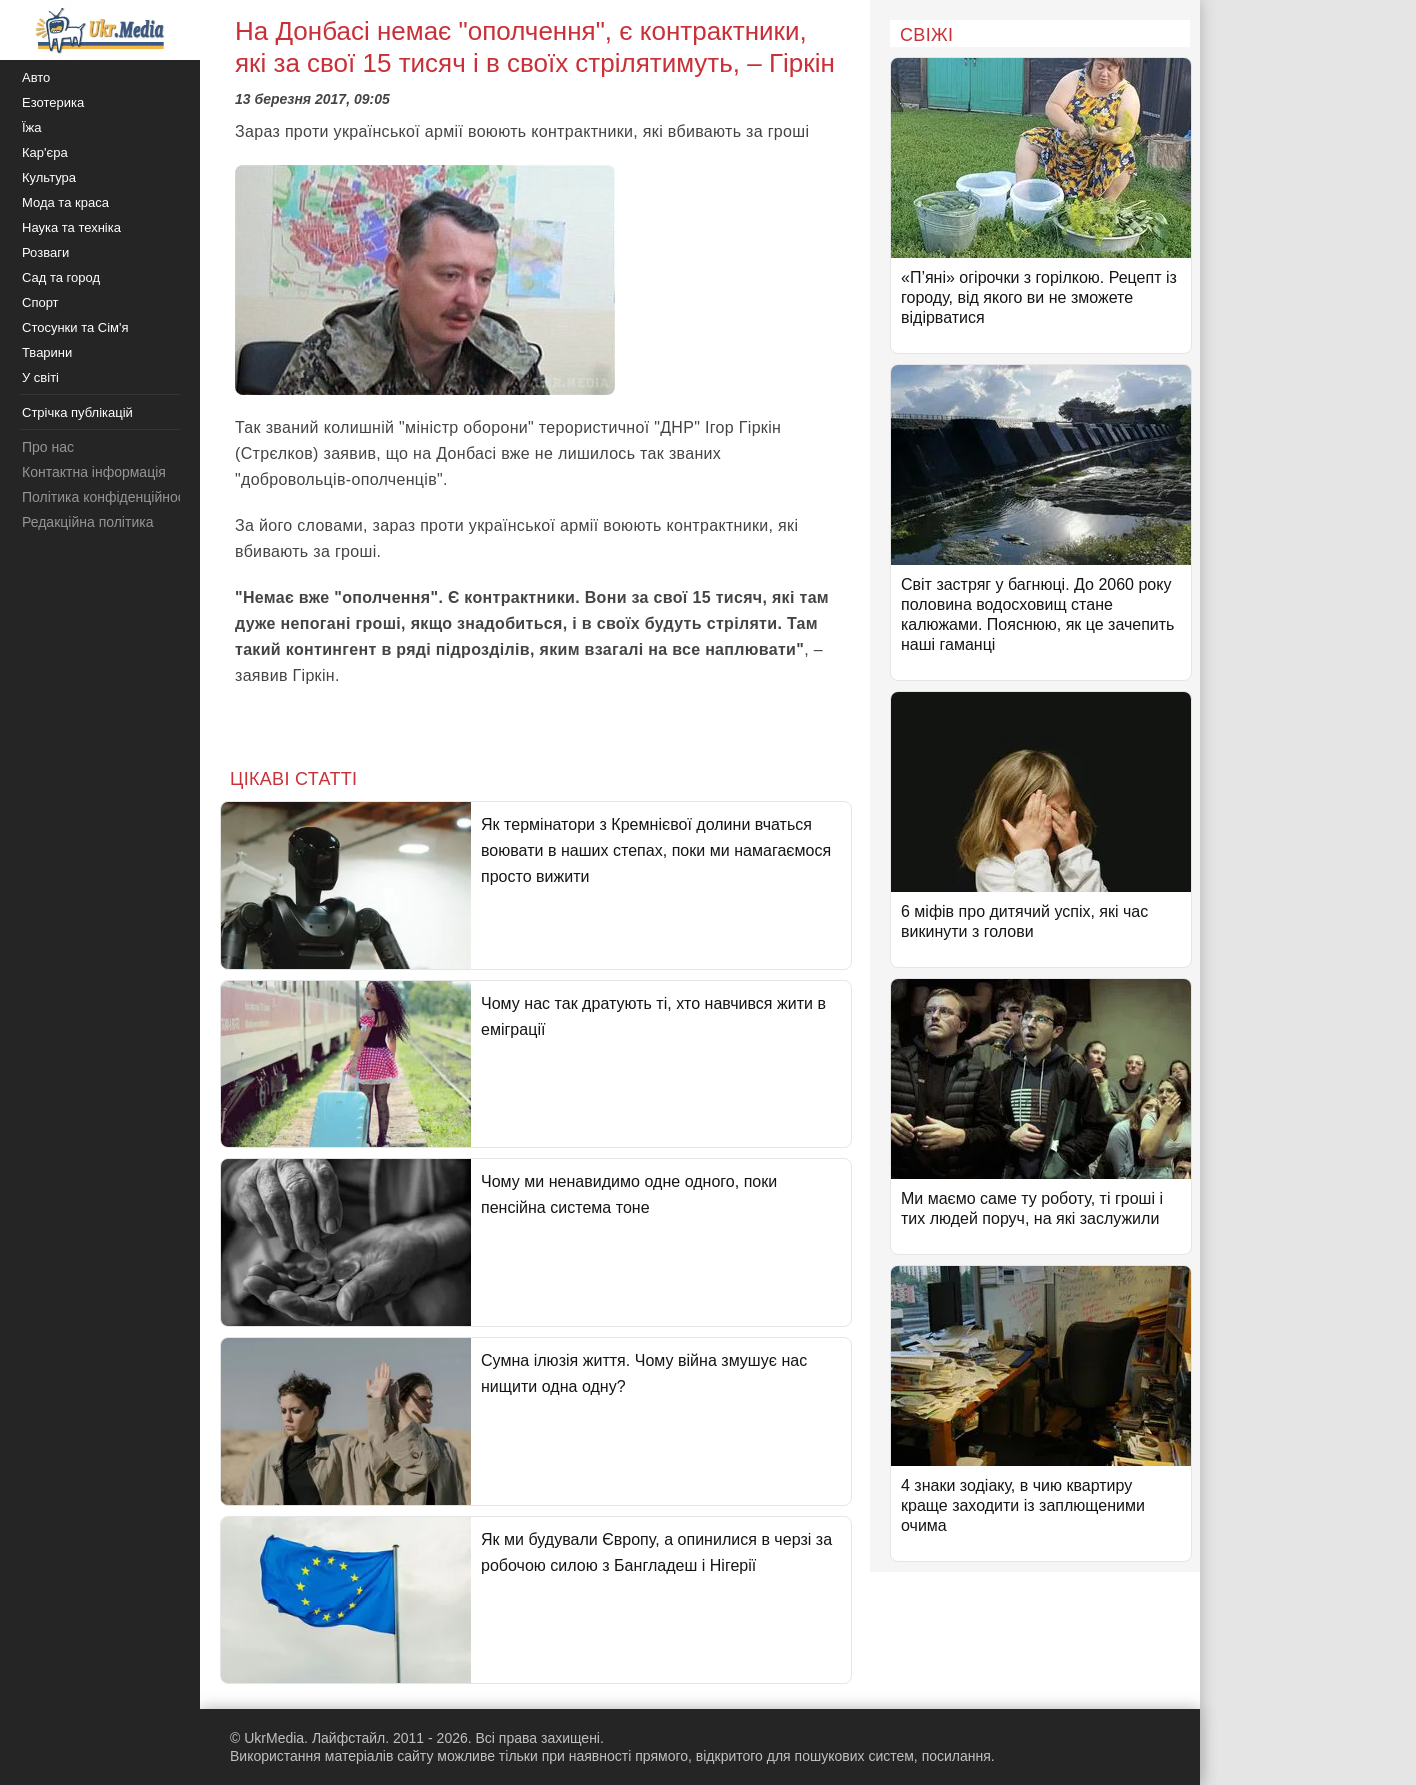 The width and height of the screenshot is (1416, 1785). What do you see at coordinates (71, 227) in the screenshot?
I see `Наука та техніка` at bounding box center [71, 227].